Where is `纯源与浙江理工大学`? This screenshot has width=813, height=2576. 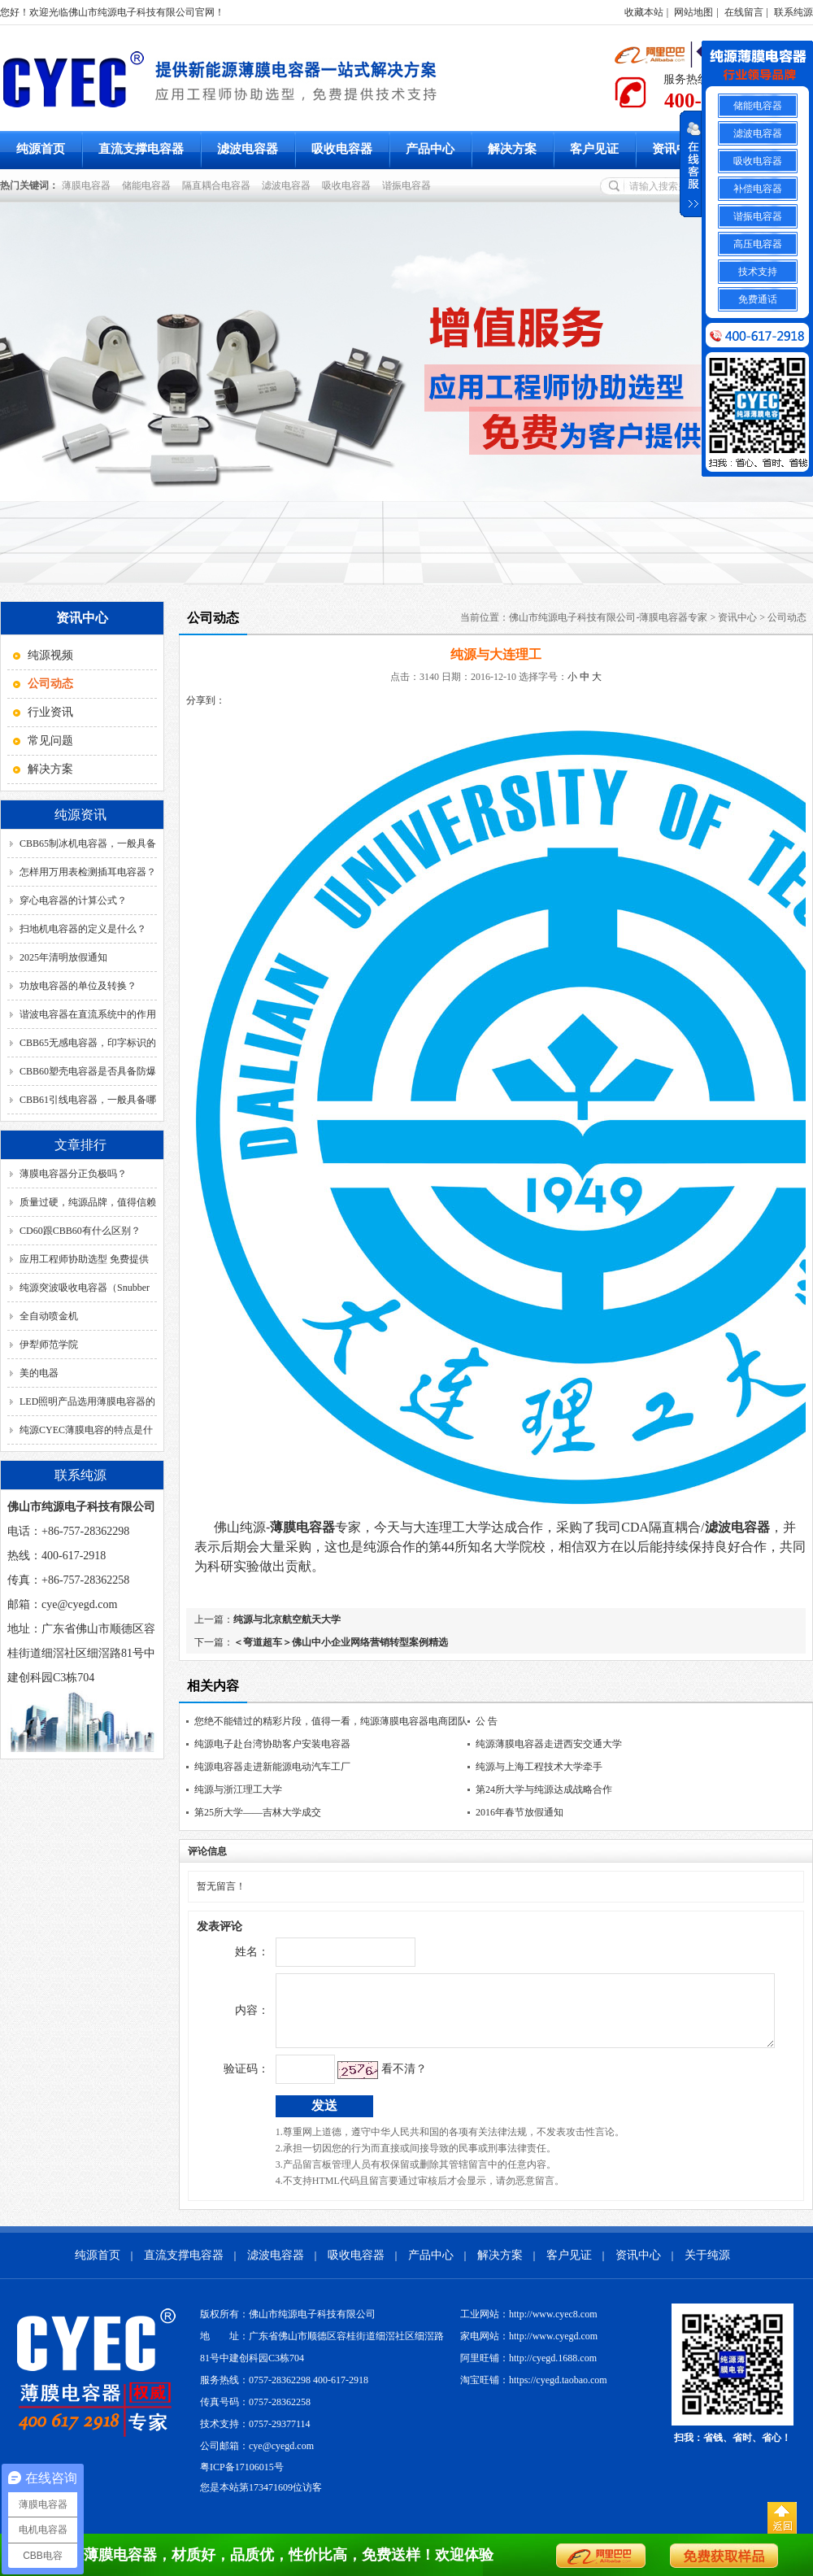 纯源与浙江理工大学 is located at coordinates (238, 1789).